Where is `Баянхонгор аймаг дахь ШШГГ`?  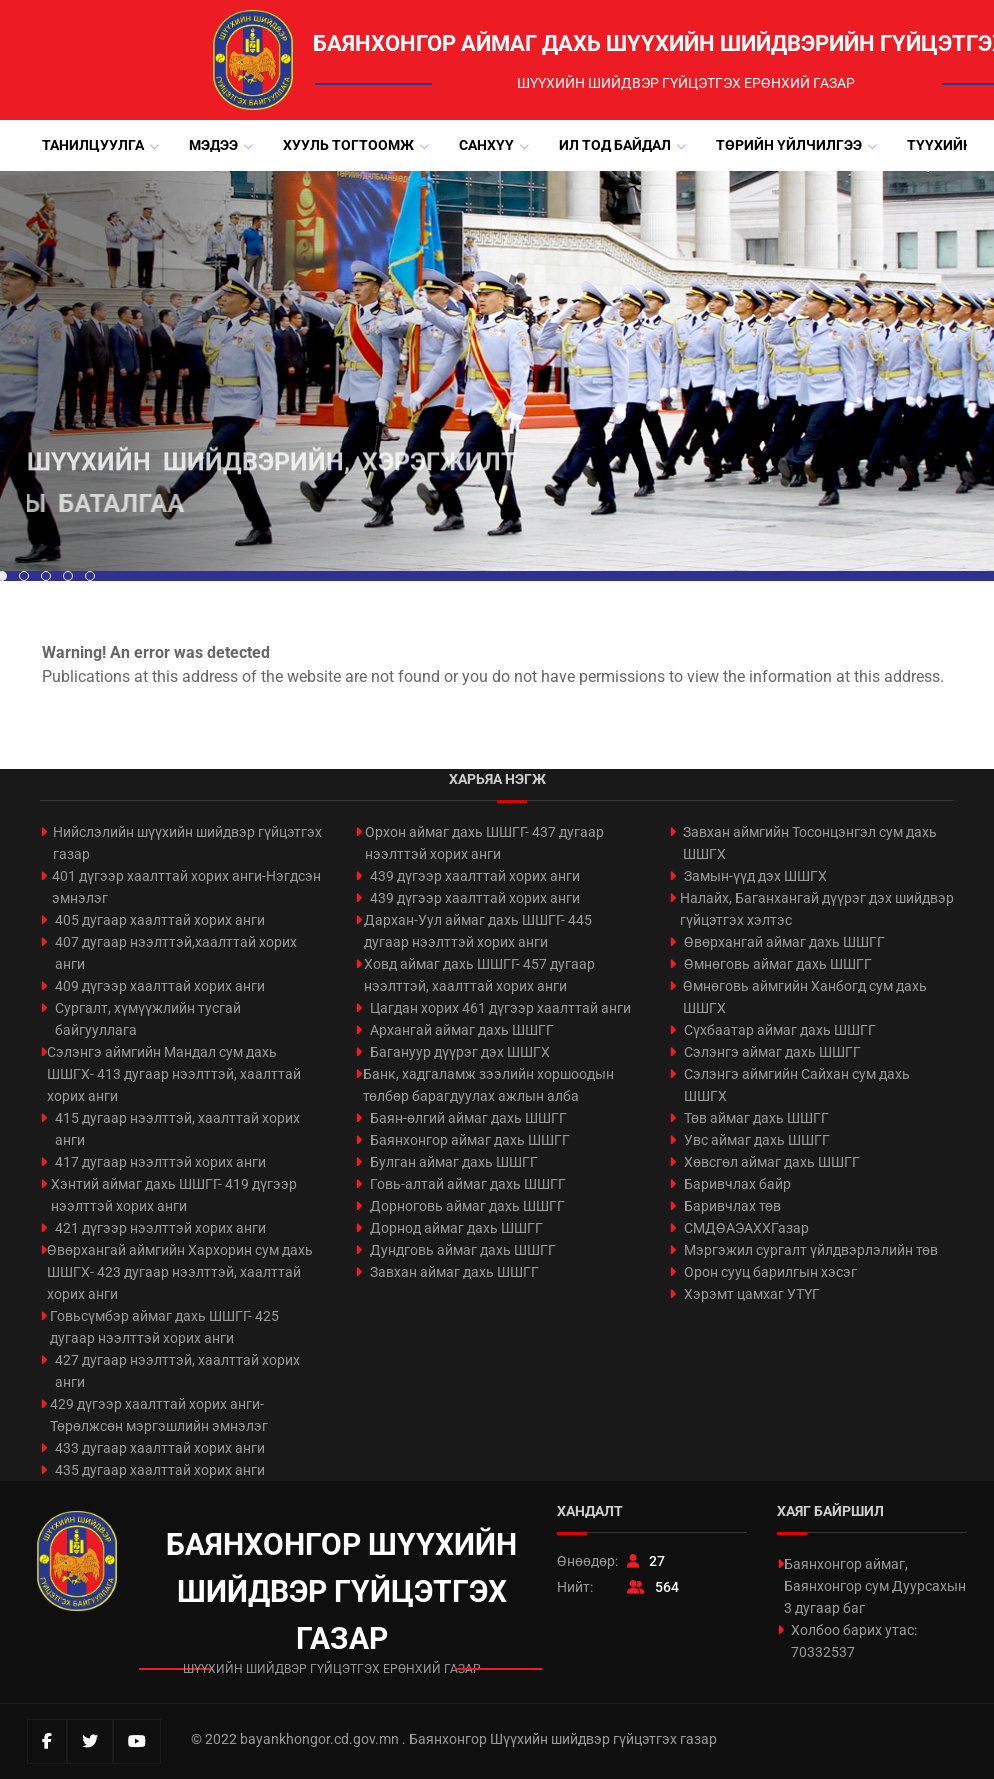 Баянхонгор аймаг дахь ШШГГ is located at coordinates (470, 1140).